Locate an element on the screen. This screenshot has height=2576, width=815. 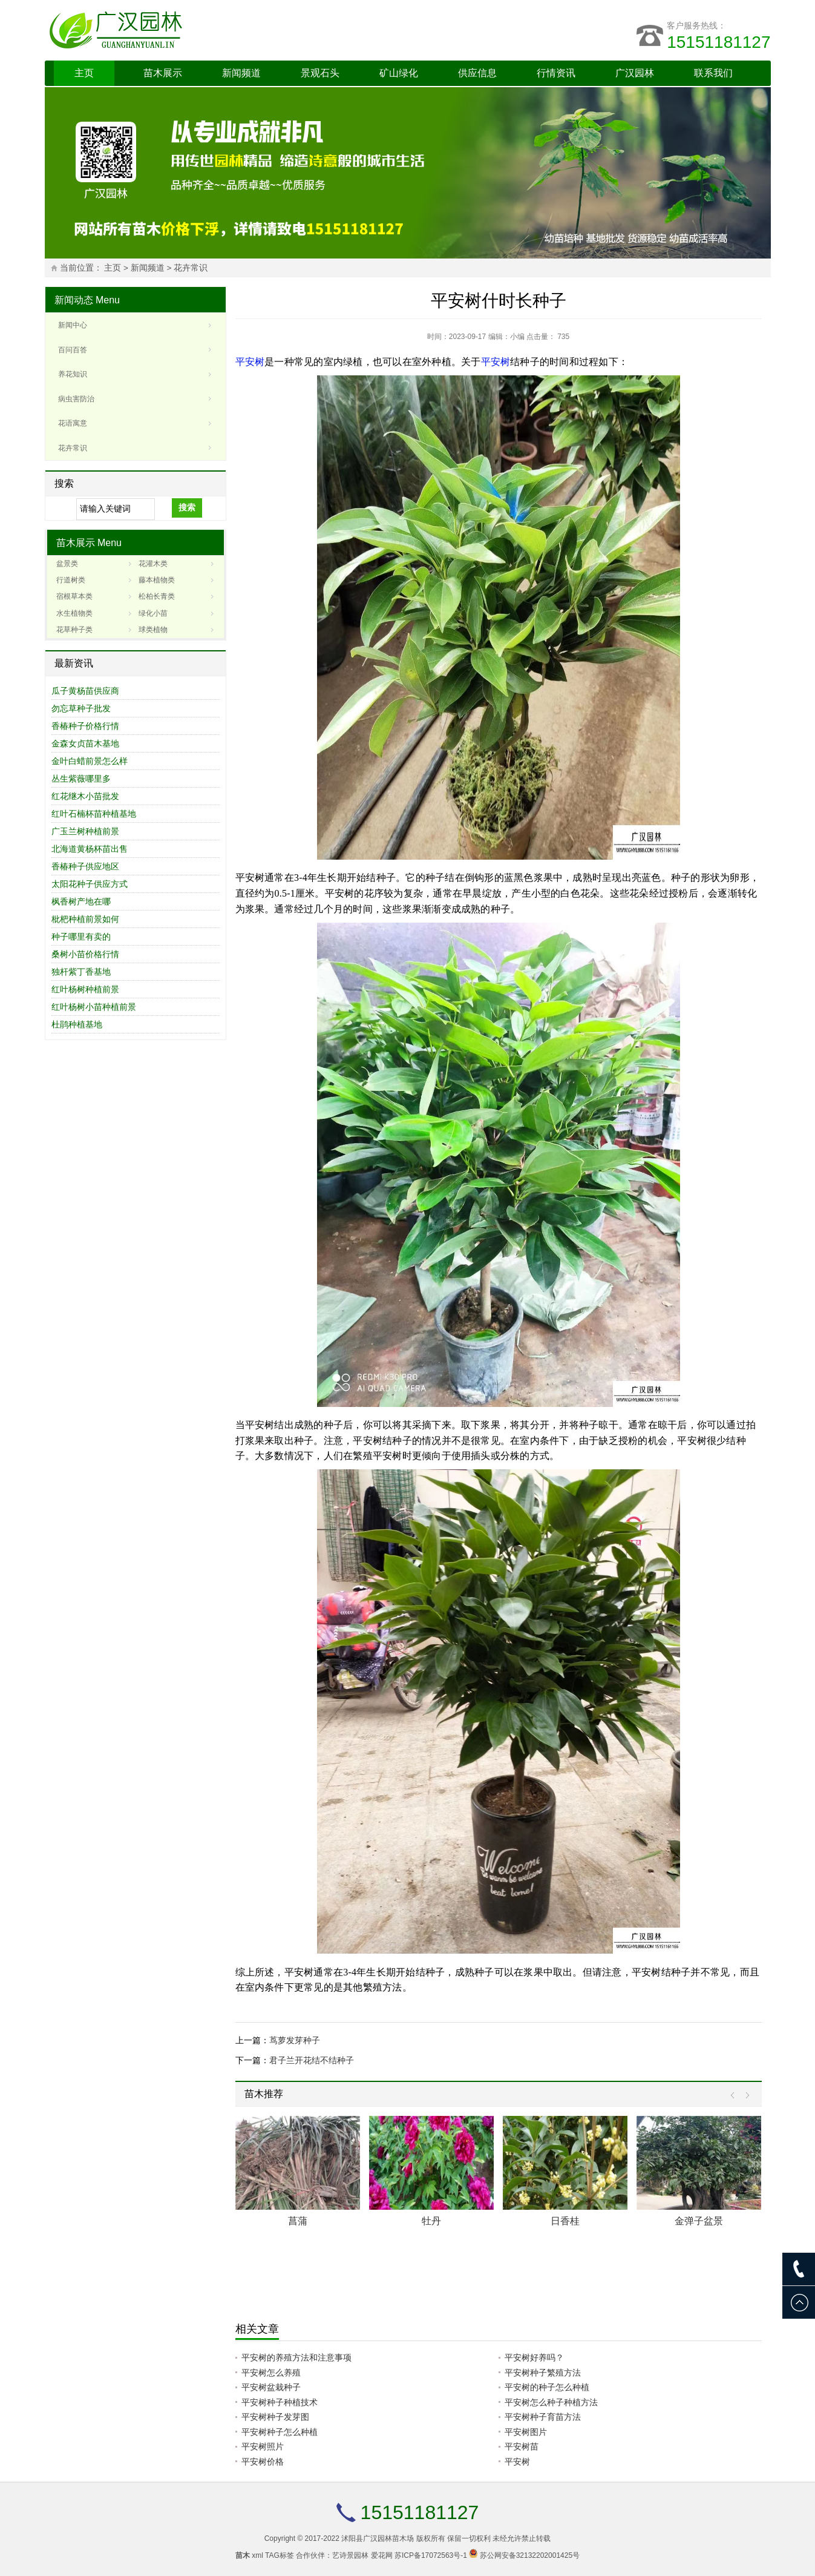
Next is located at coordinates (744, 2095).